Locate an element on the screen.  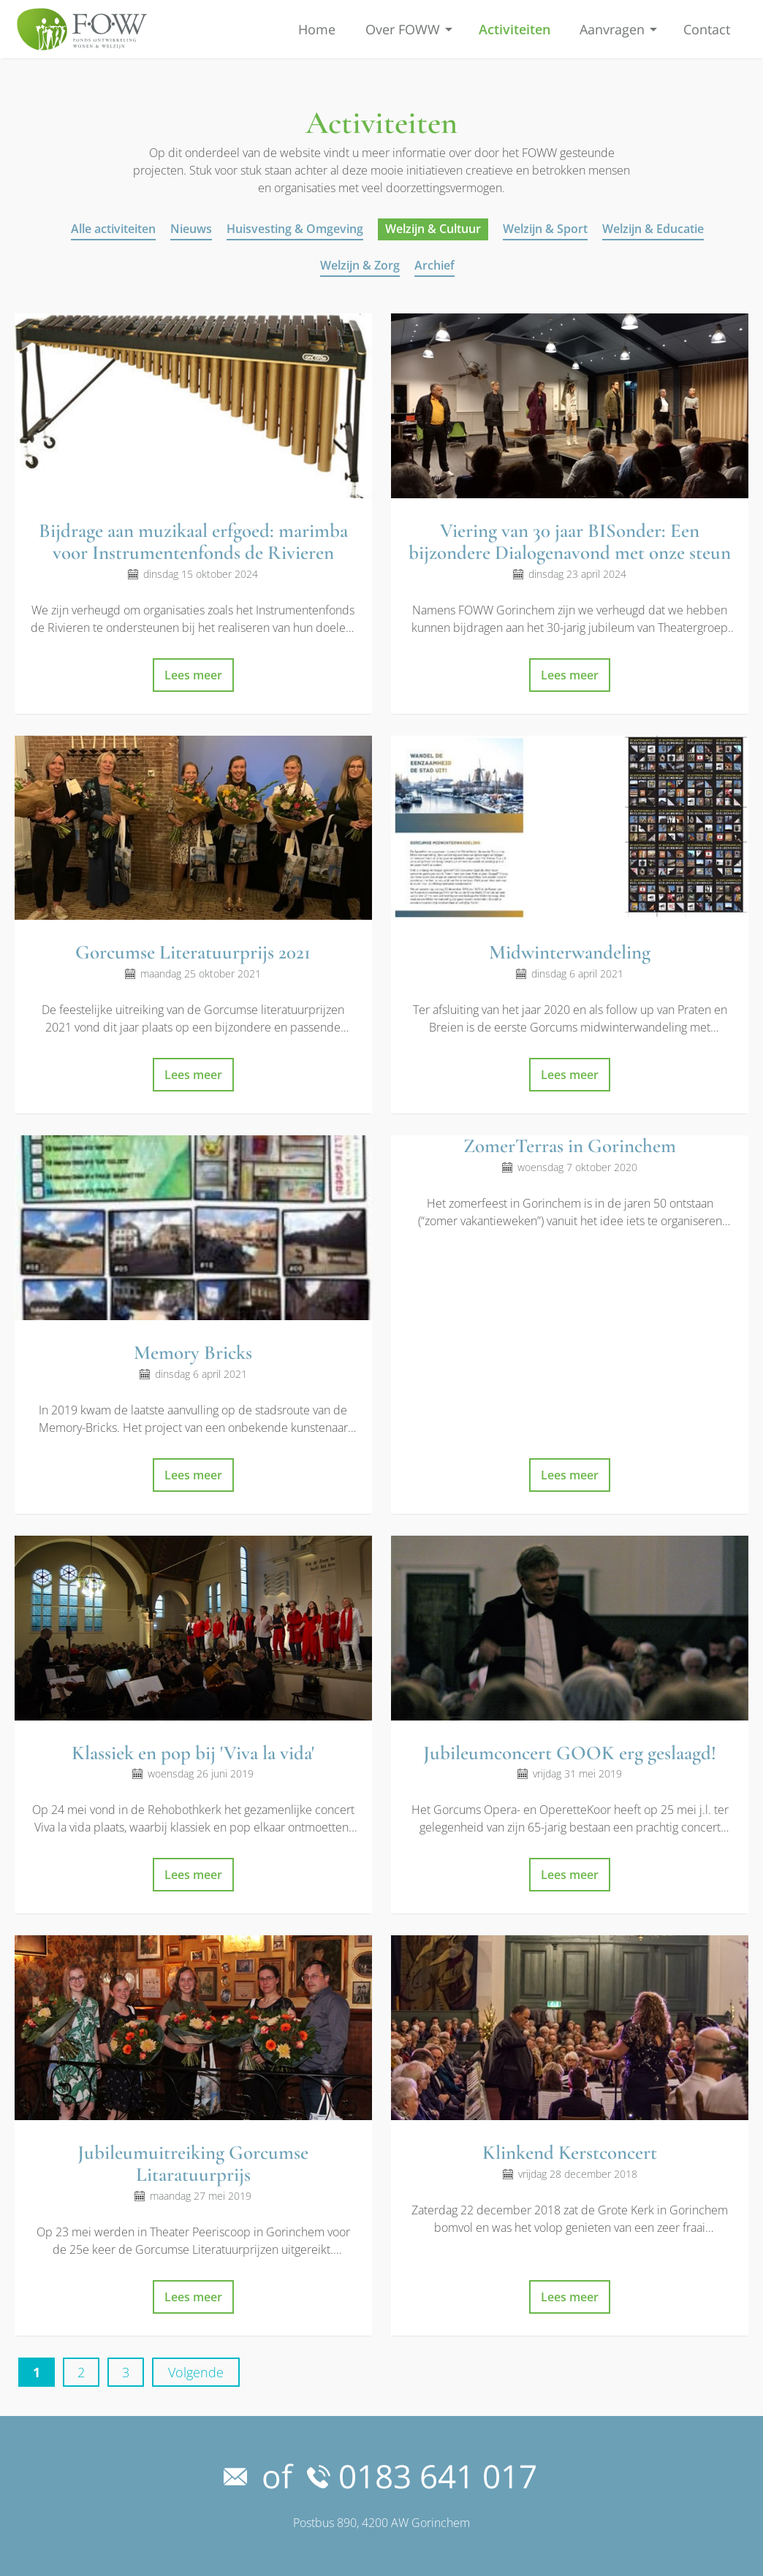
0183 641 017 is located at coordinates (422, 2476).